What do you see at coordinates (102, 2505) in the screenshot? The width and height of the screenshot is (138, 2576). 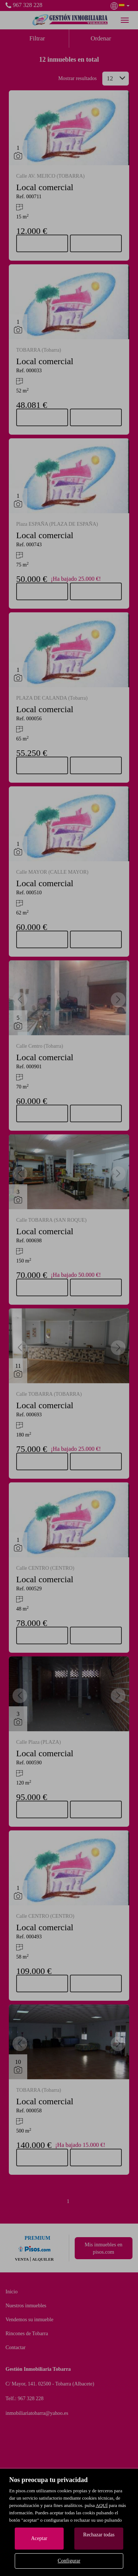 I see `AQUÍ` at bounding box center [102, 2505].